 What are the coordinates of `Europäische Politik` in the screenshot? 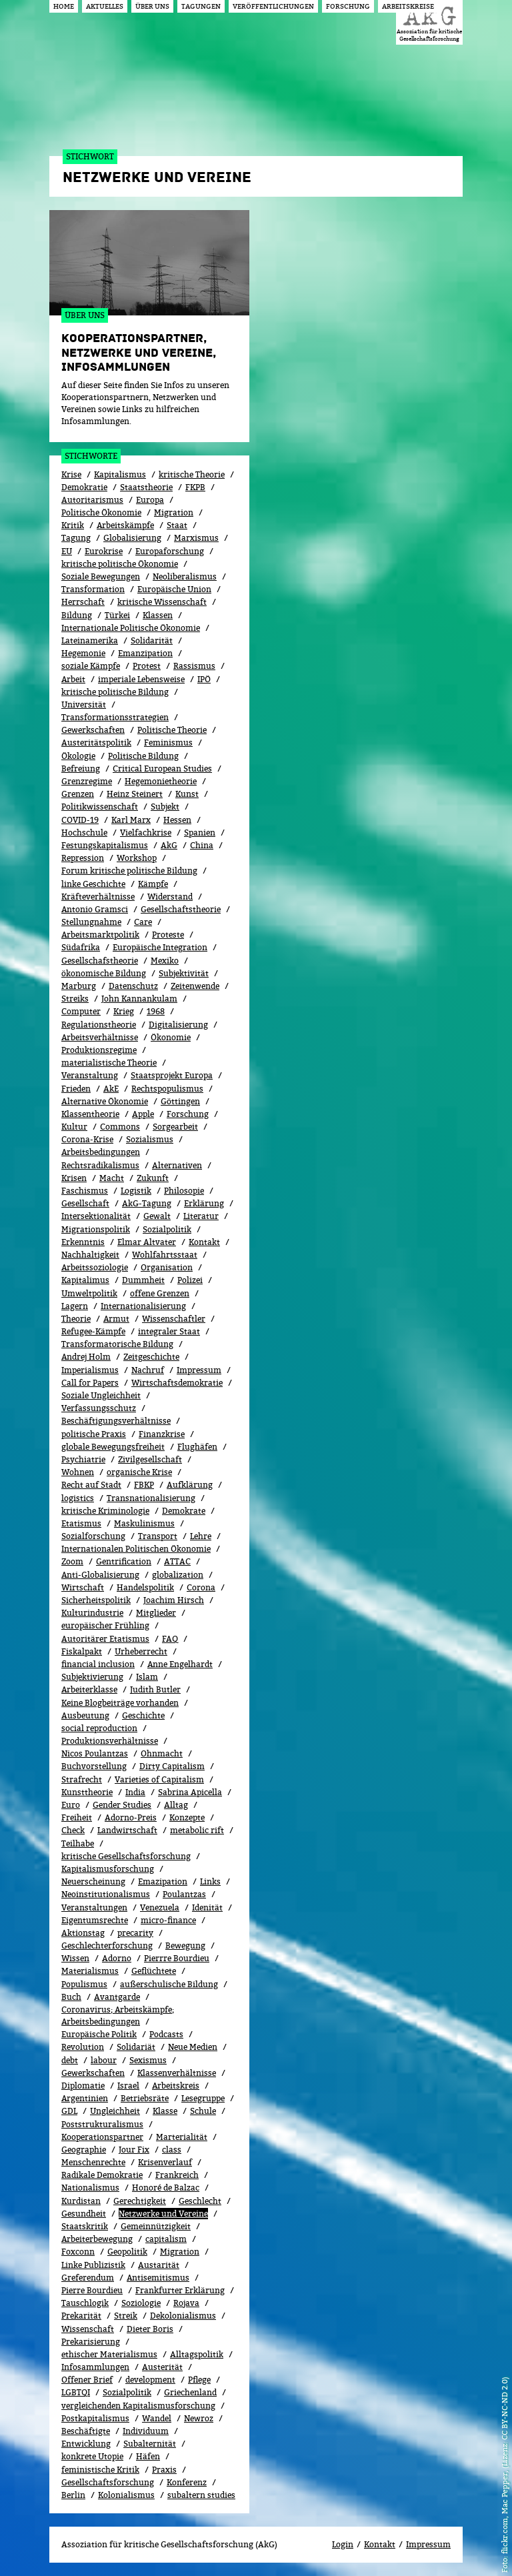 It's located at (99, 2034).